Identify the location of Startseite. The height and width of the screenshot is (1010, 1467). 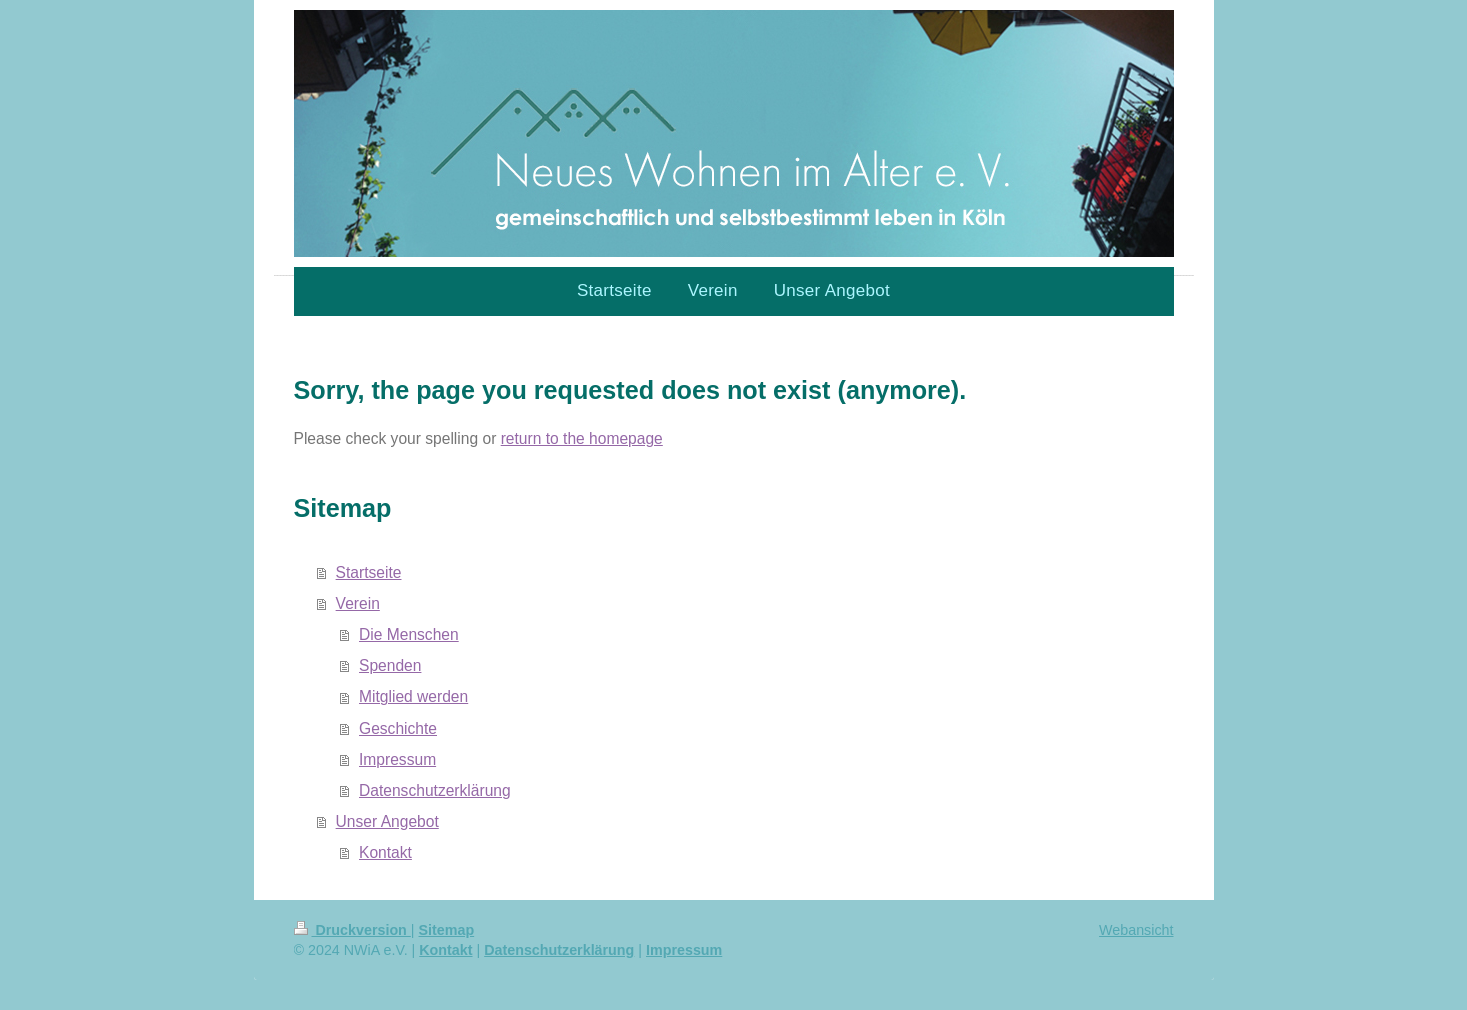
(369, 572).